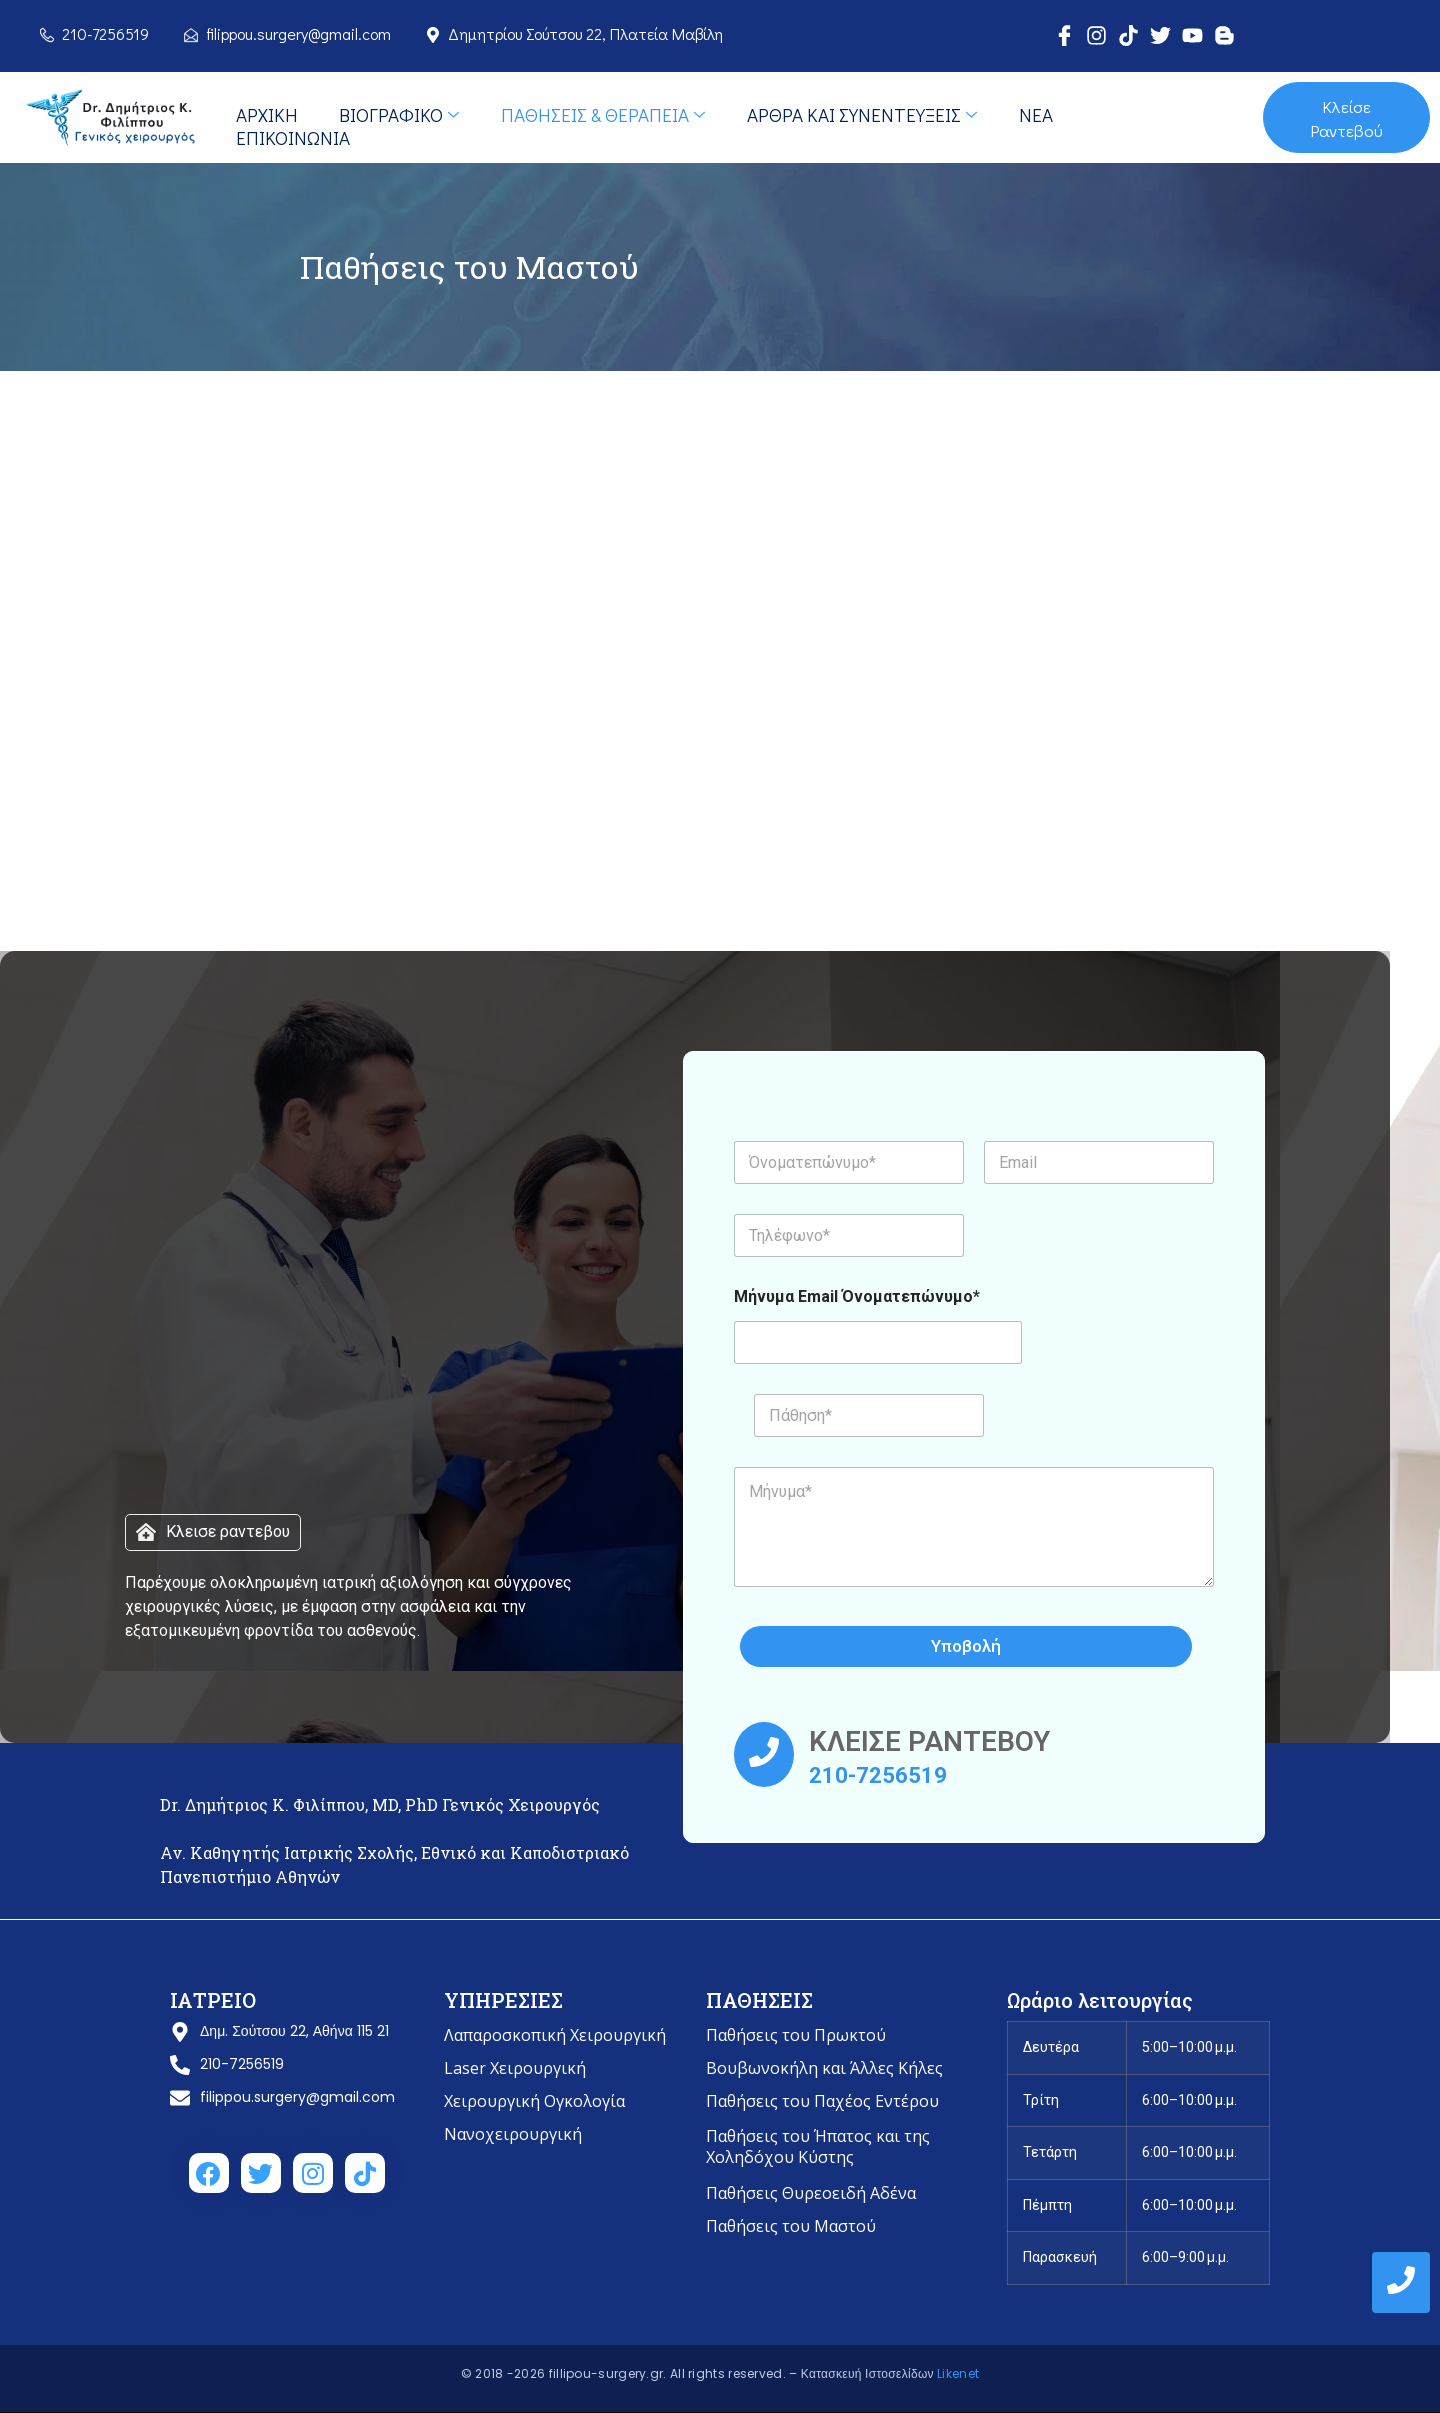 Image resolution: width=1440 pixels, height=2413 pixels. What do you see at coordinates (513, 2134) in the screenshot?
I see `Νανοχειρουργική` at bounding box center [513, 2134].